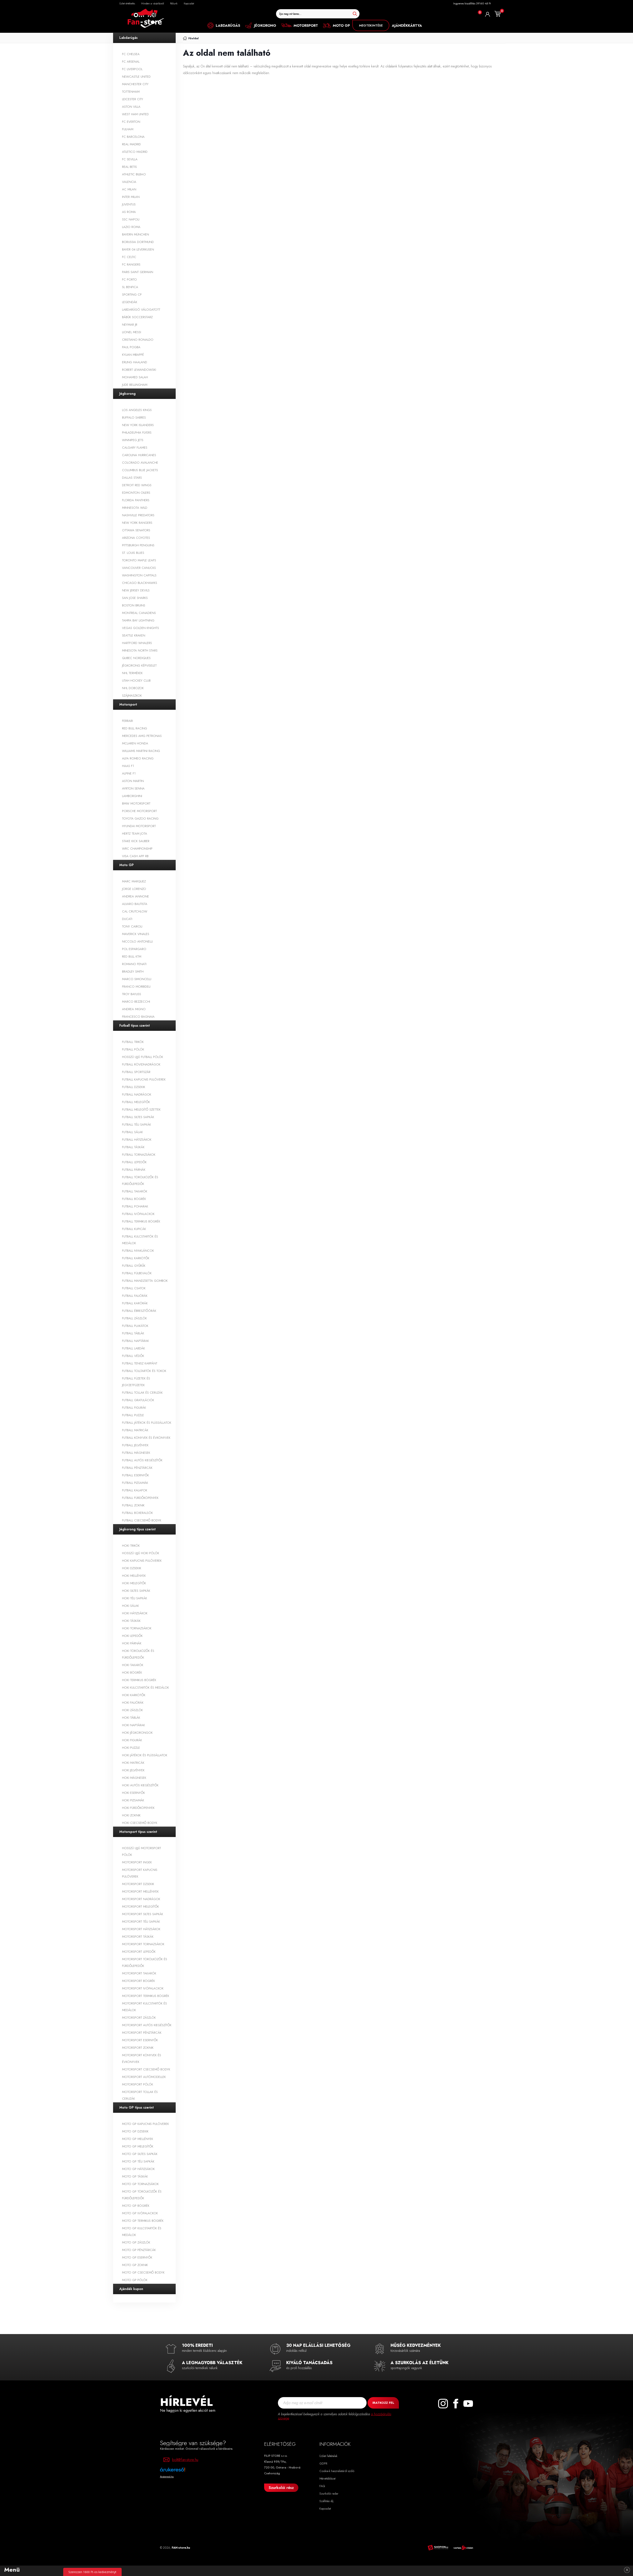 This screenshot has width=633, height=2576. I want to click on Hoki csecsemő bodyk, so click(139, 1823).